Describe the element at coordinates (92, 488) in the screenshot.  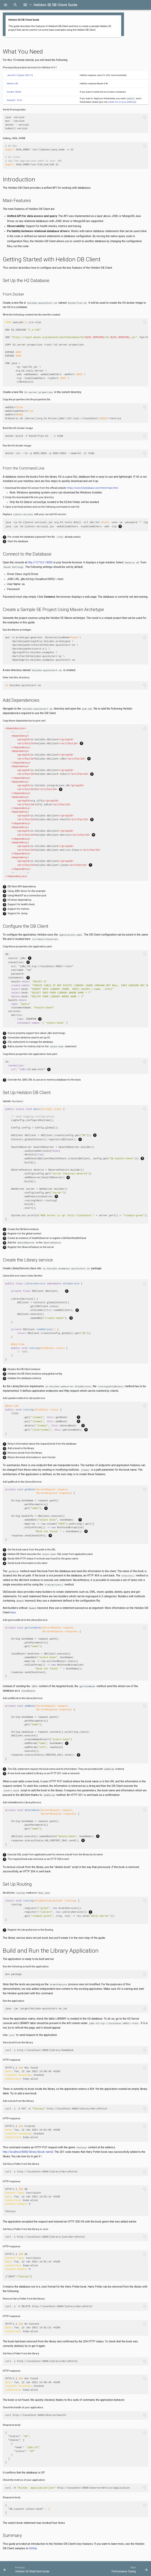
I see `https://www.h2database.com/html/main.html` at that location.